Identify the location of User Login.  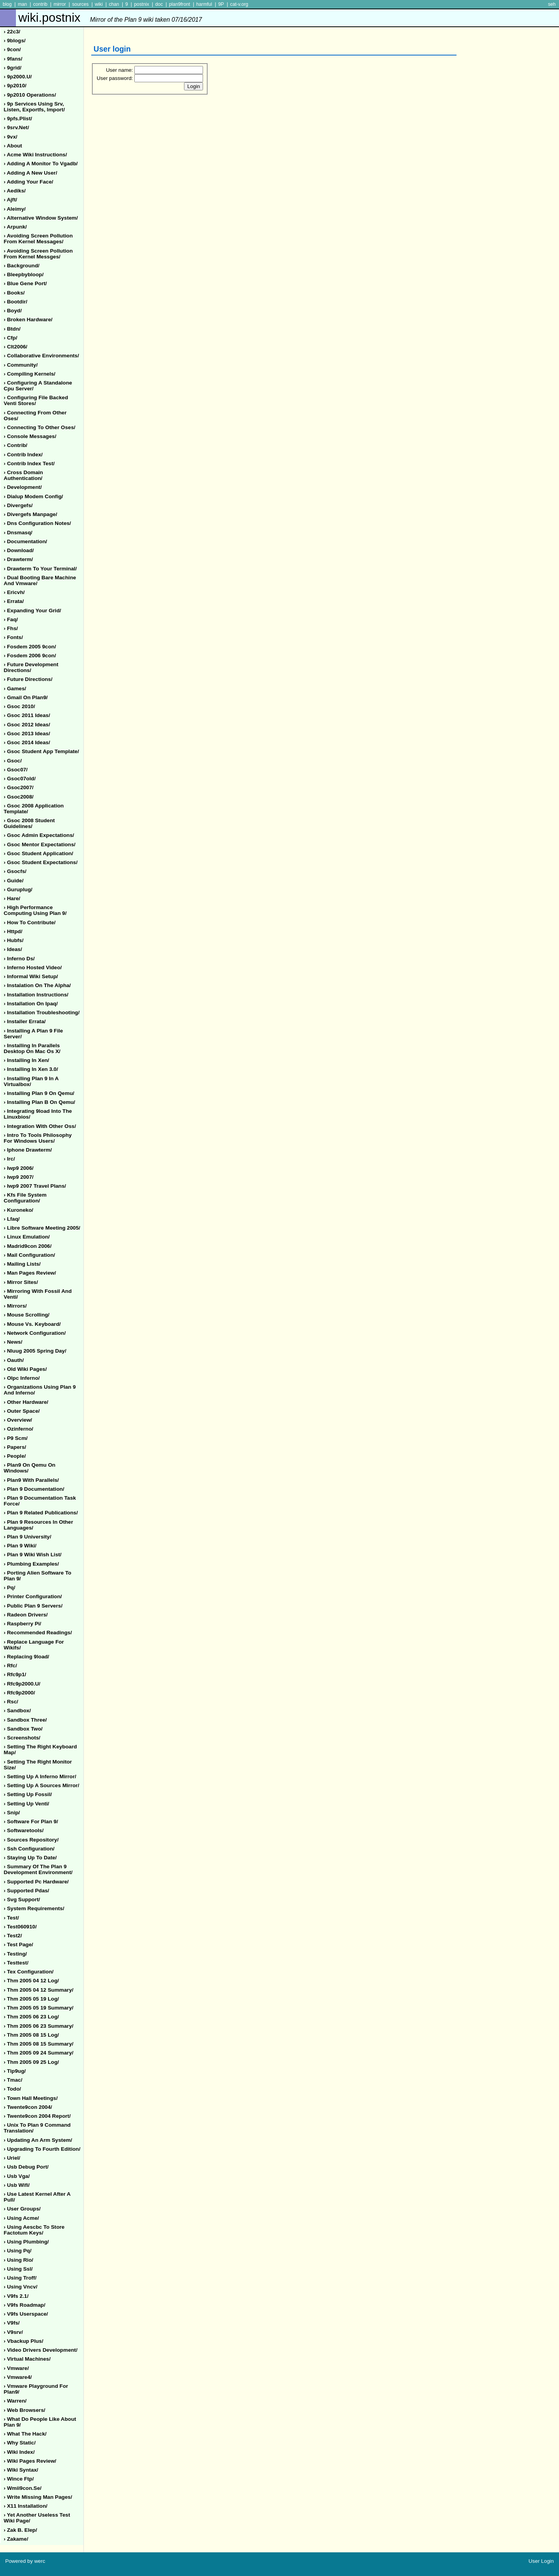
(541, 2561).